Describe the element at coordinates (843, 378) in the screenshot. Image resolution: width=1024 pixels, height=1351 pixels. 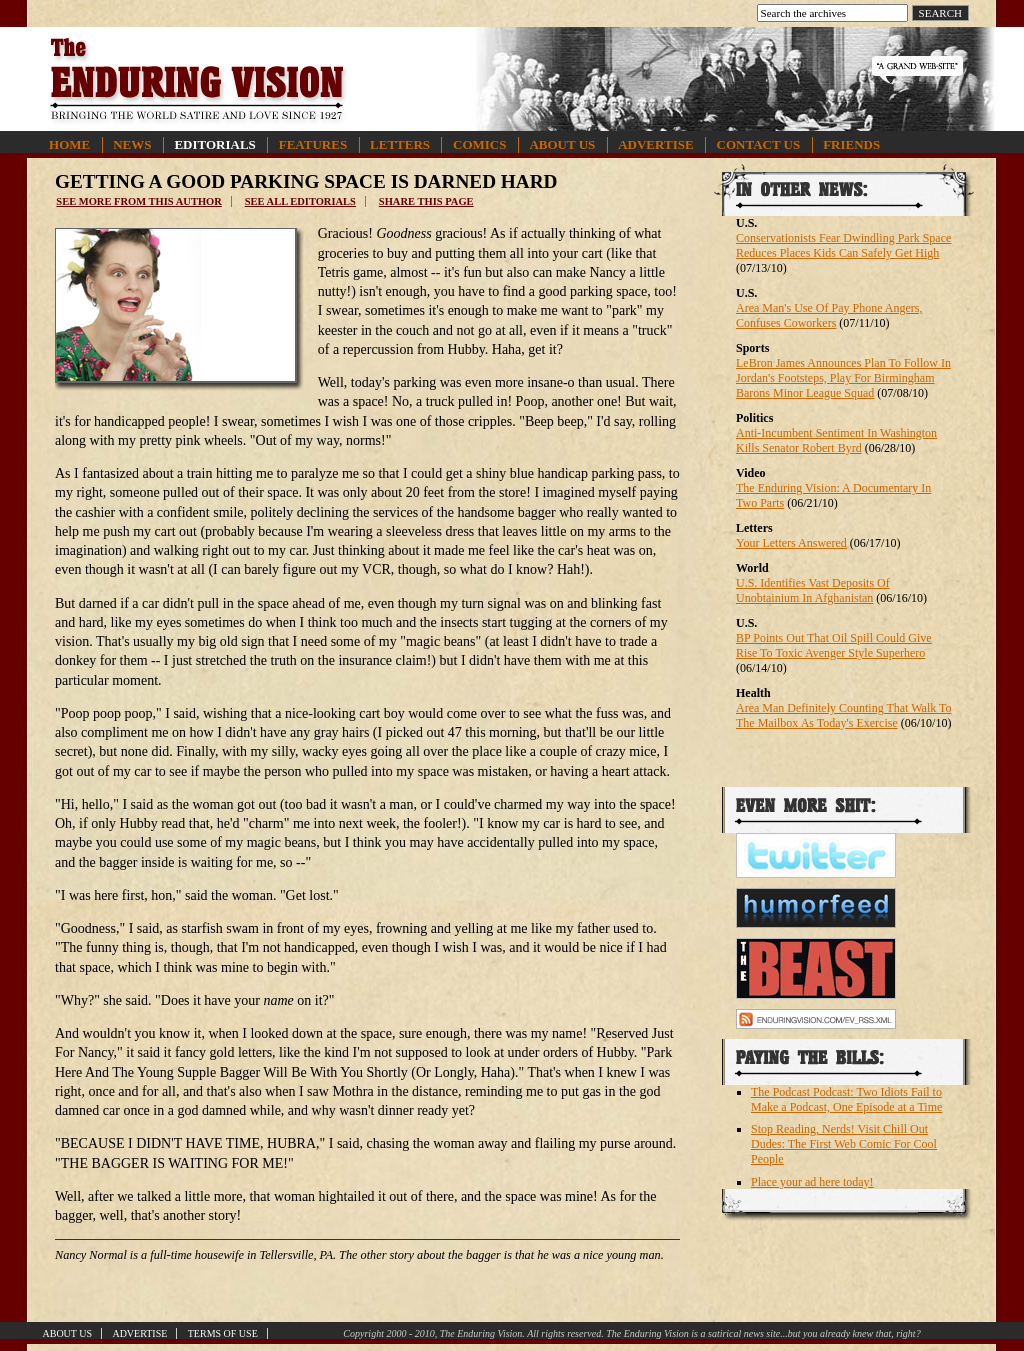
I see `LeBron James Announces Plan To Follow In Jordan's Footsteps, Play For Birmingham Barons Minor League Squad` at that location.